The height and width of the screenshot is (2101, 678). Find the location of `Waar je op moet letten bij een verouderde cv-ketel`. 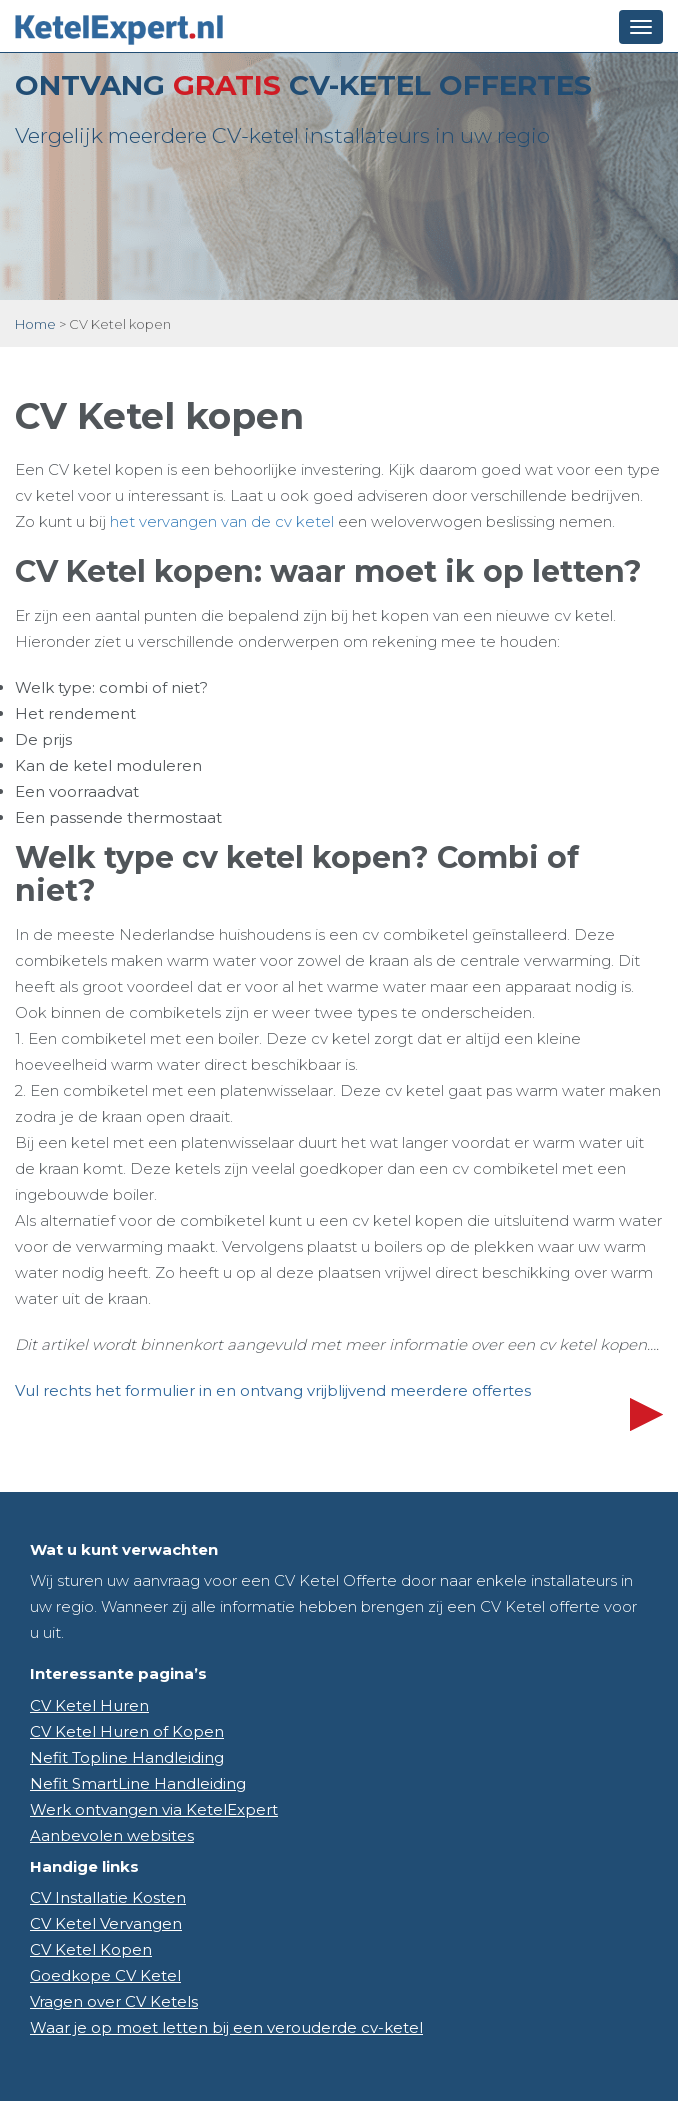

Waar je op moet letten bij een verouderde cv-ketel is located at coordinates (226, 2027).